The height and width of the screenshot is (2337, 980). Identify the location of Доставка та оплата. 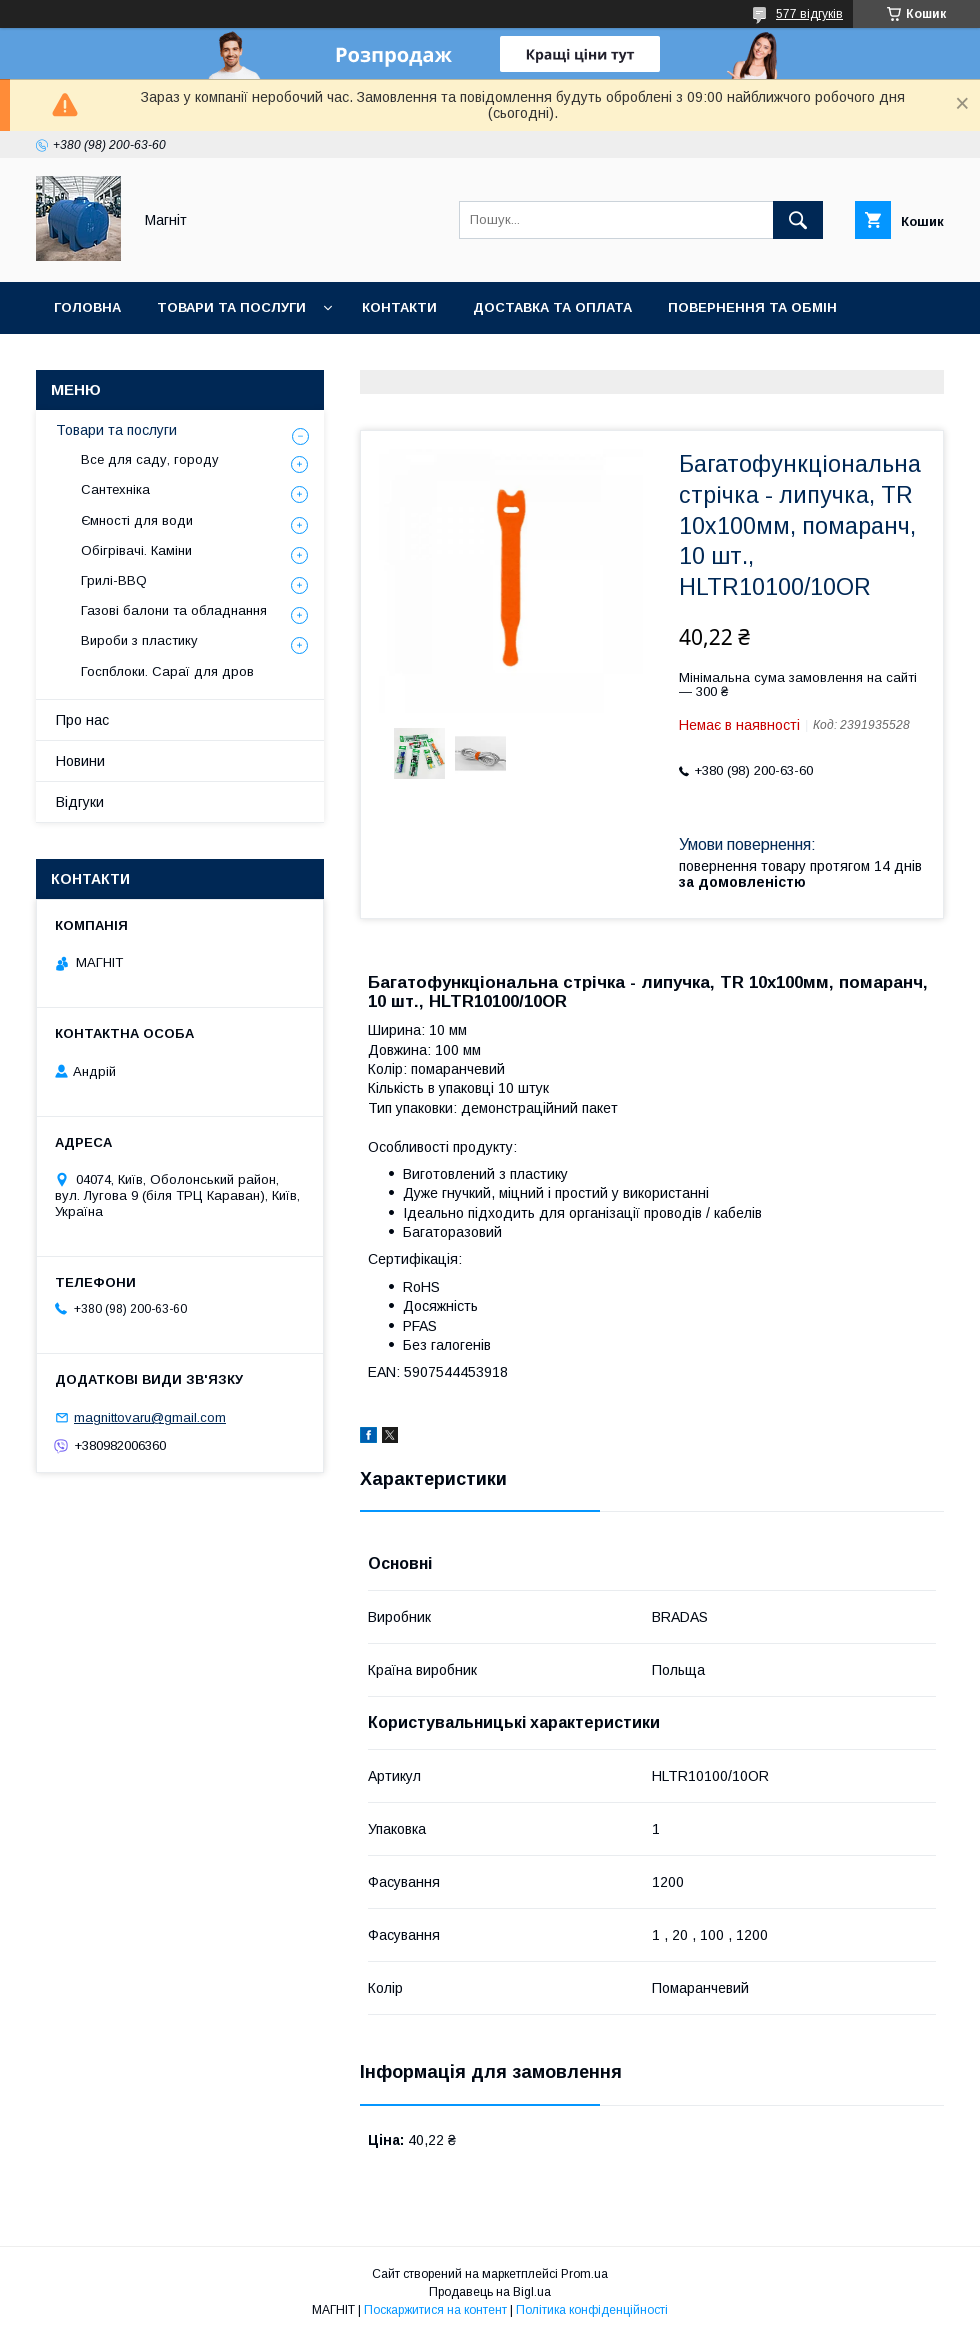
(552, 307).